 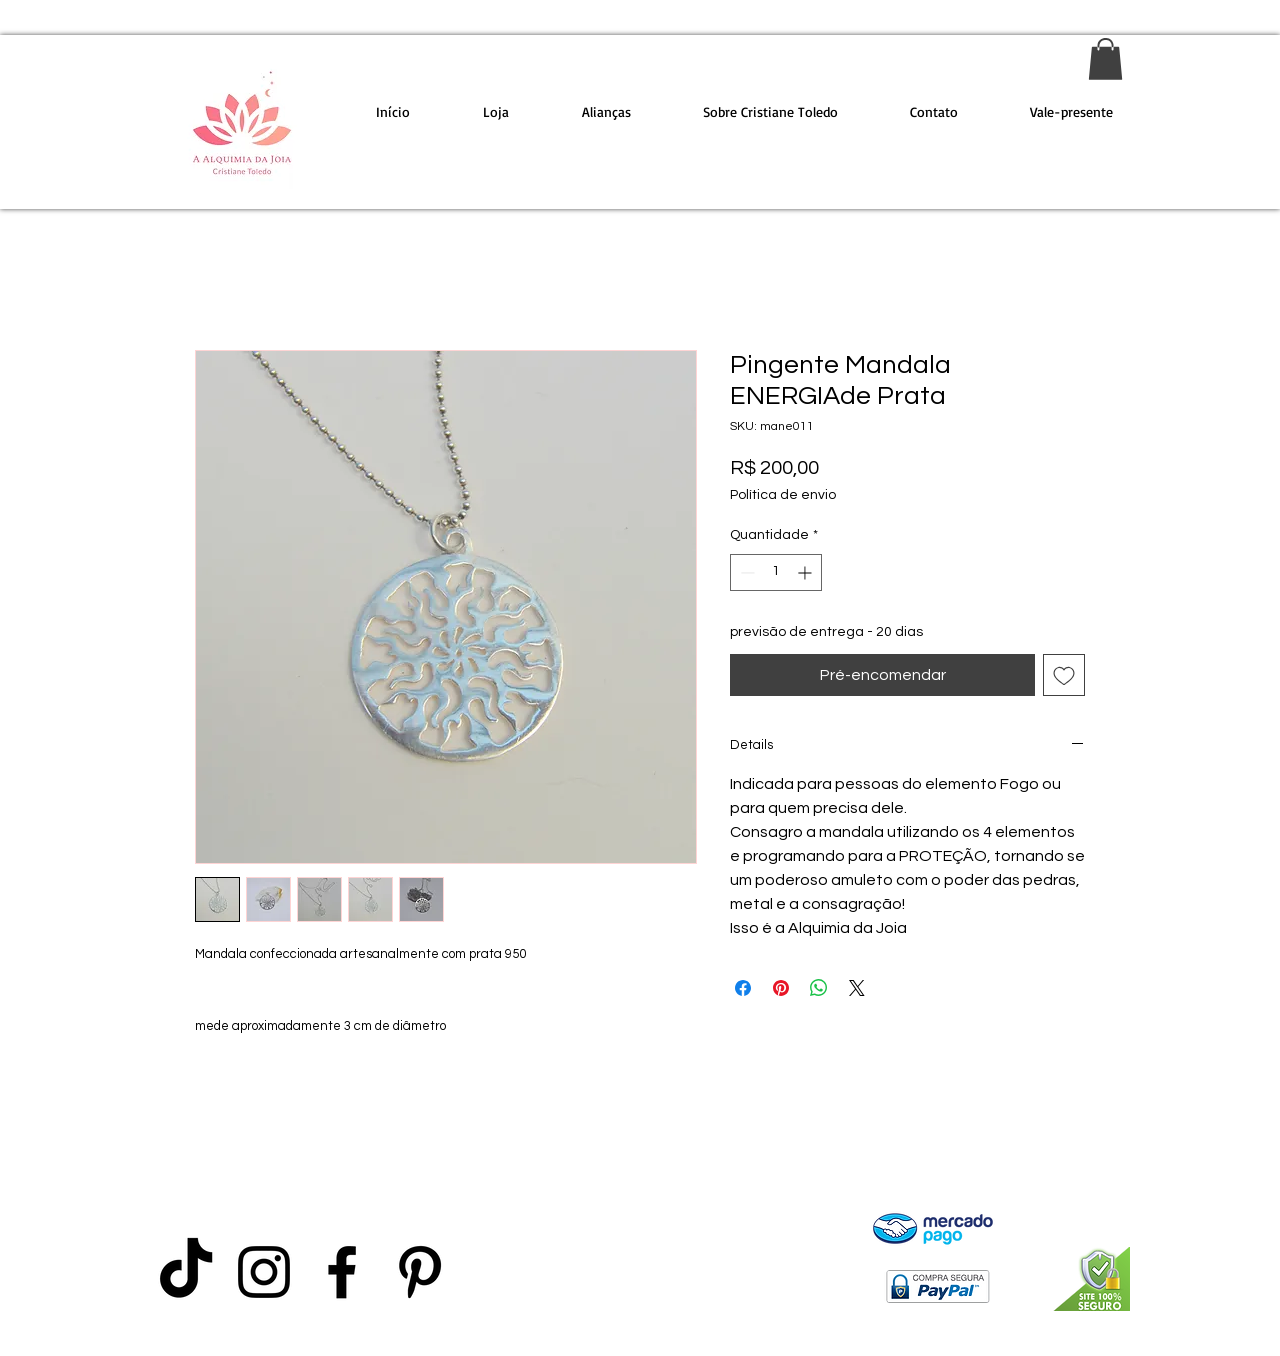 I want to click on [TikTok], so click(x=186, y=1272).